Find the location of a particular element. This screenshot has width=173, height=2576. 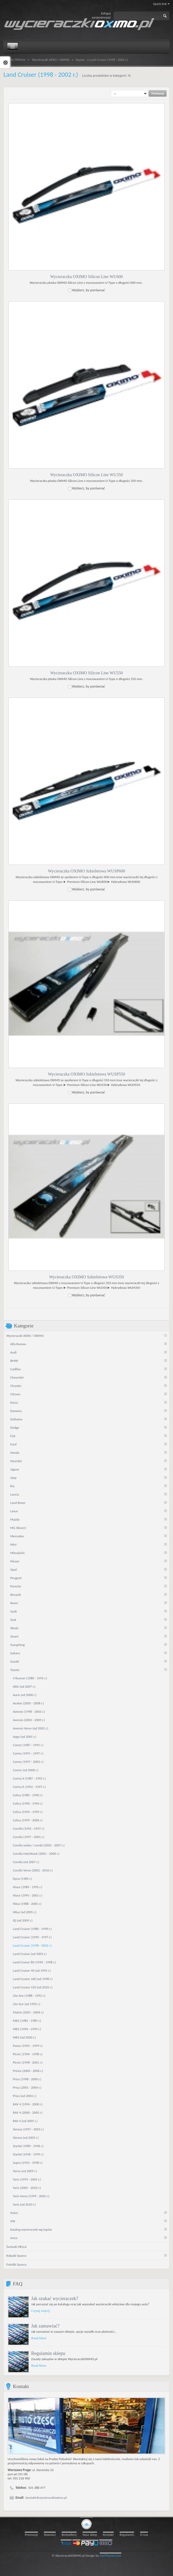

Celica (1994 - 1999 r.) is located at coordinates (28, 1811).